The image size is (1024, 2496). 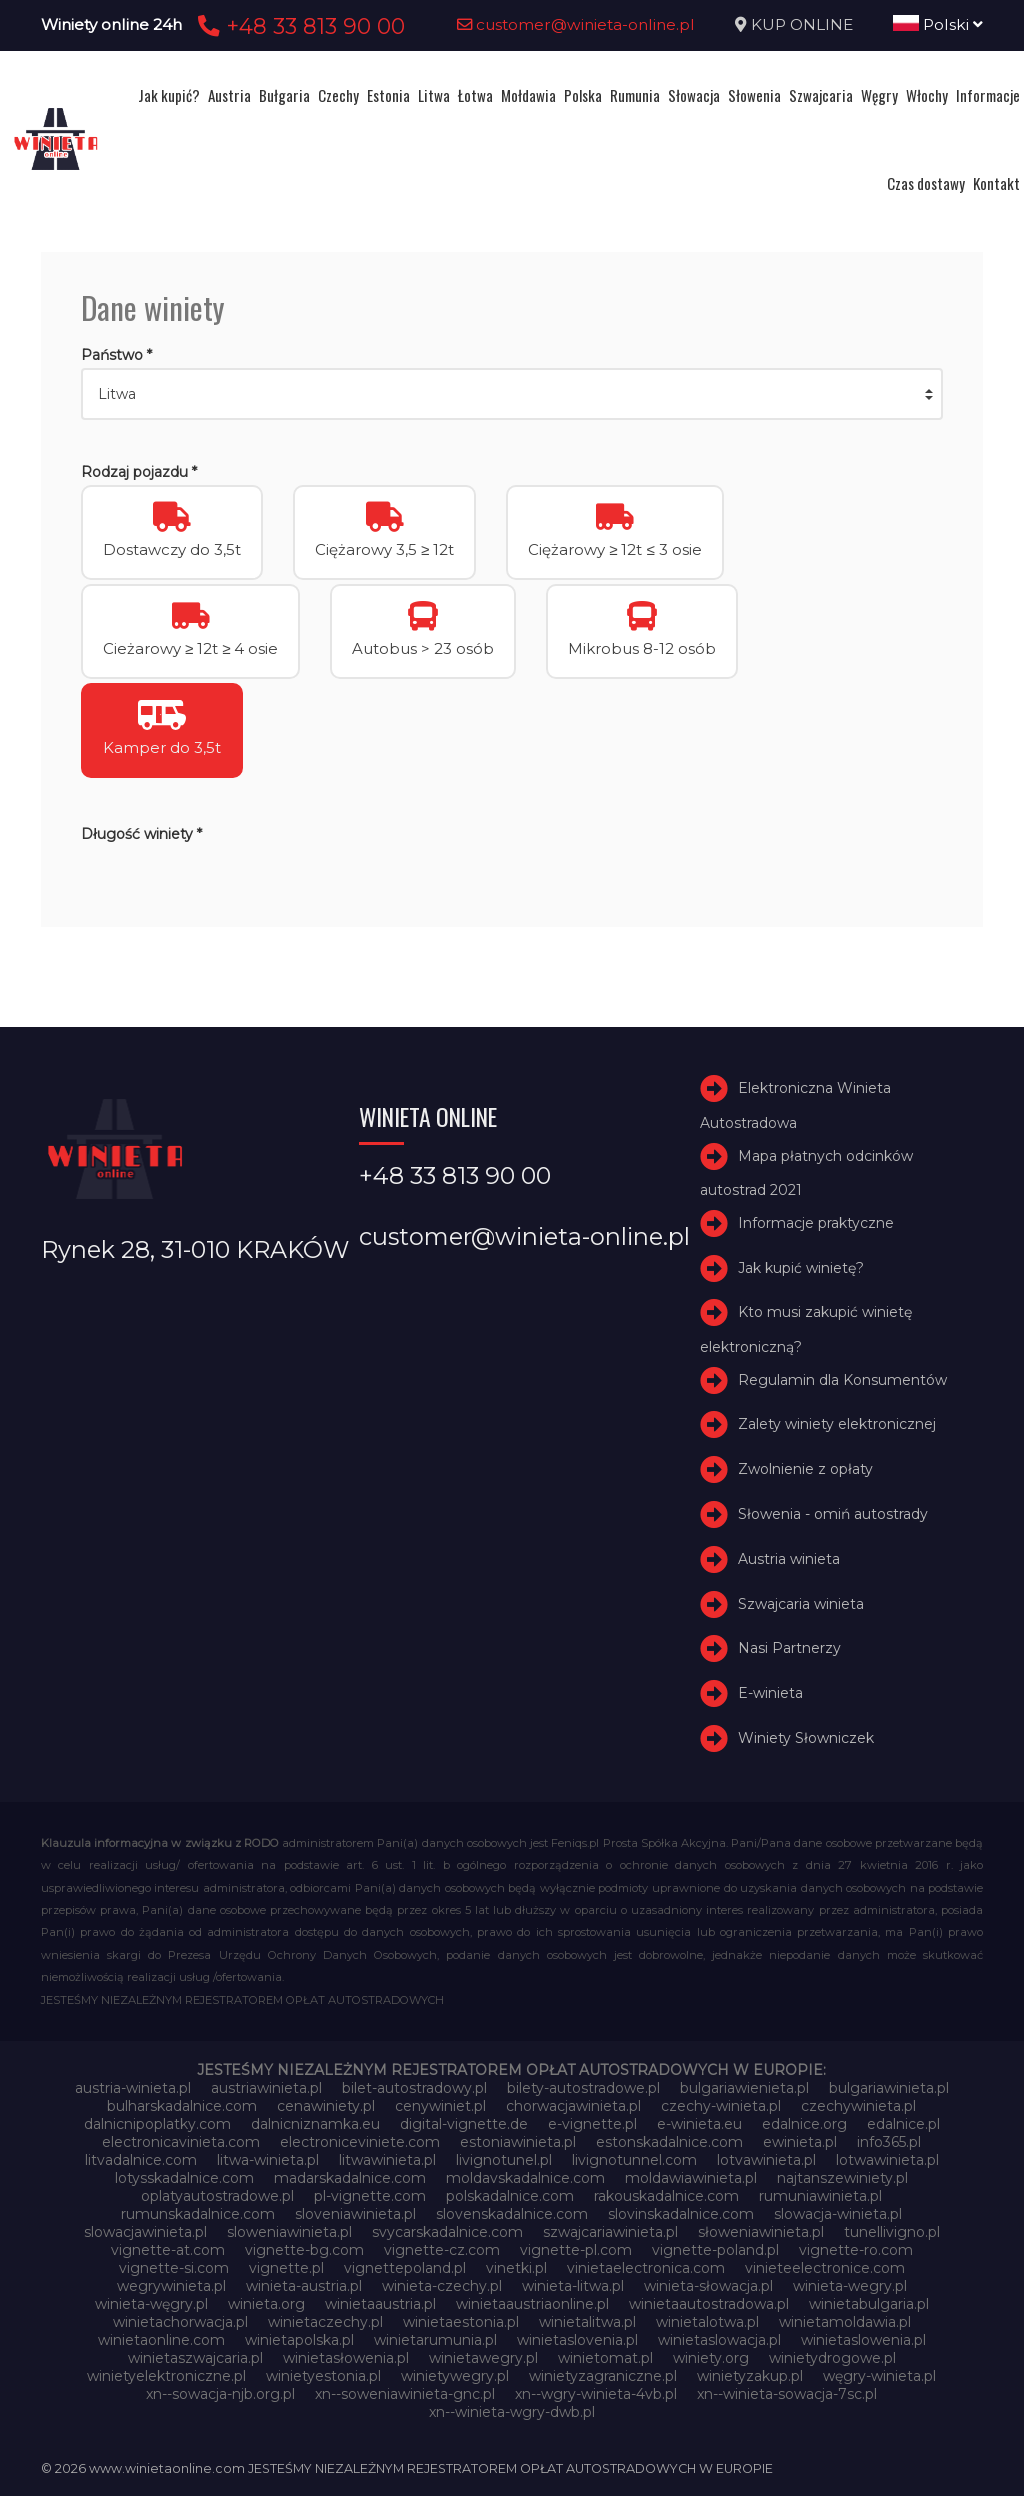 What do you see at coordinates (304, 2250) in the screenshot?
I see `vignette-bg.com` at bounding box center [304, 2250].